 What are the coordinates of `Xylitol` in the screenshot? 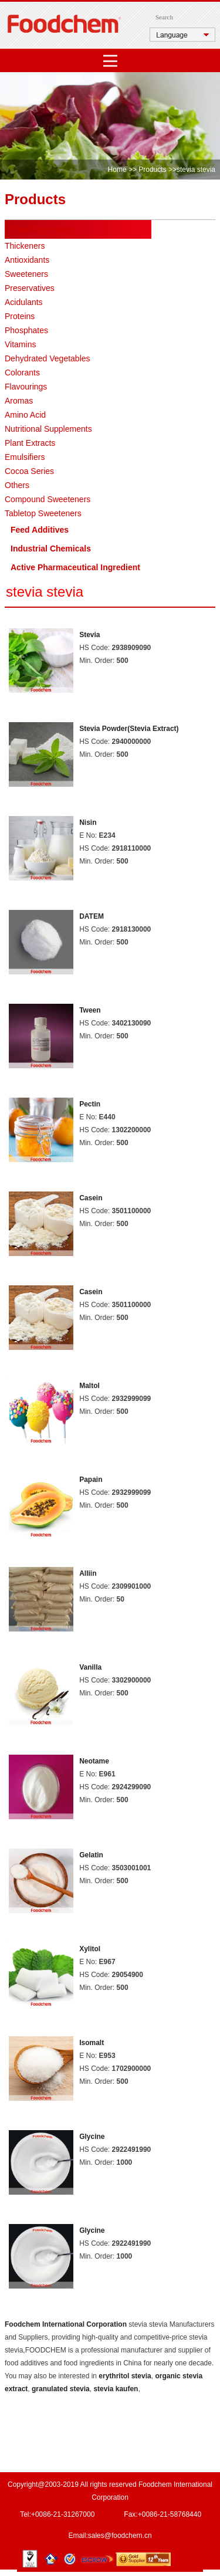 It's located at (89, 1949).